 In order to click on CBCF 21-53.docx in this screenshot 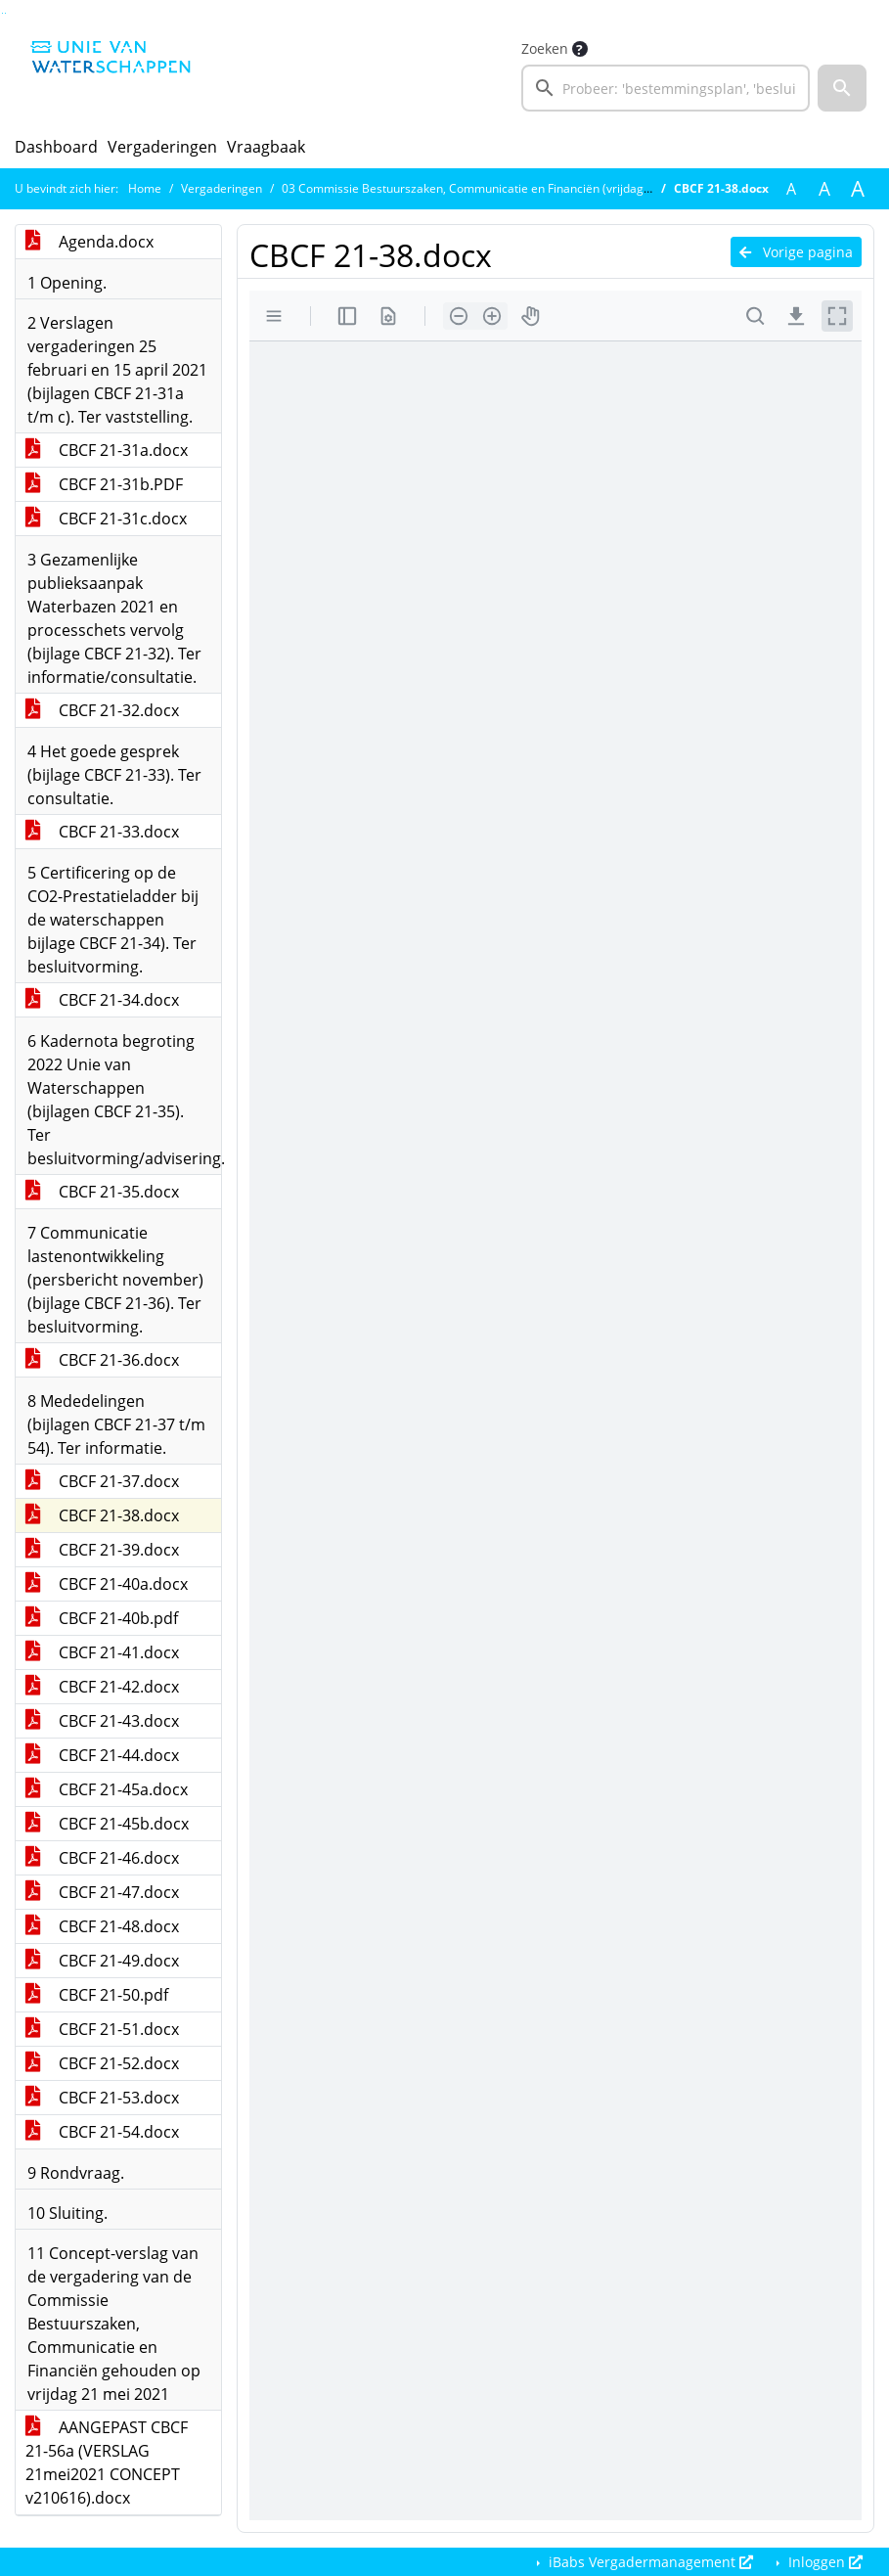, I will do `click(102, 2097)`.